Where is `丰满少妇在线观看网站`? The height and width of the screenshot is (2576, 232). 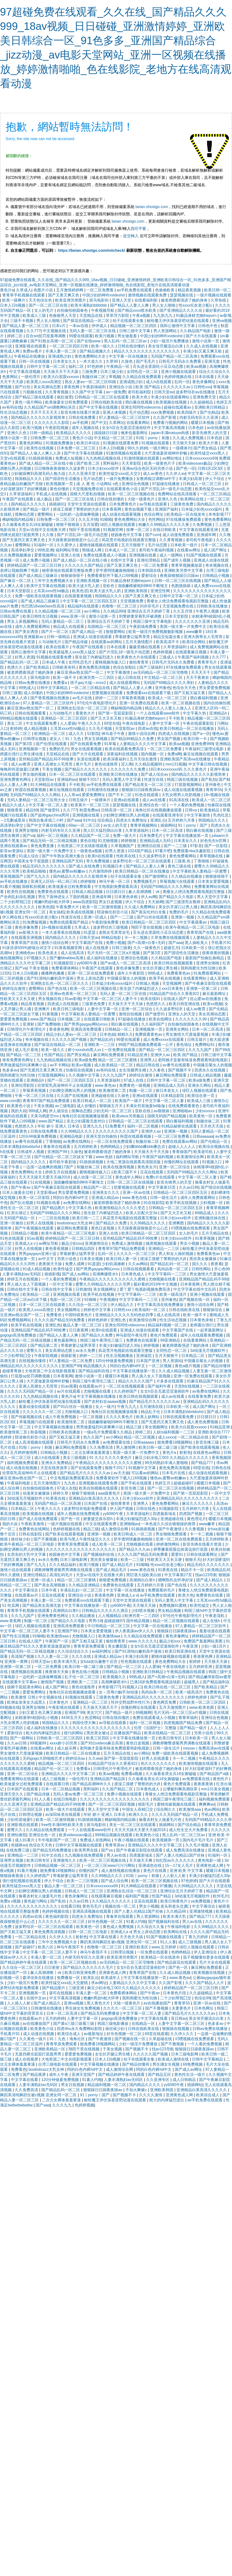
丰满少妇在线观看网站 is located at coordinates (171, 397).